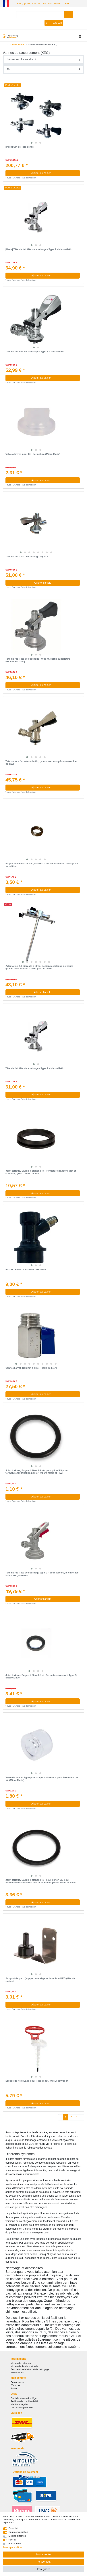 The width and height of the screenshot is (87, 2576). What do you see at coordinates (41, 864) in the screenshot?
I see `Bague filetée 5/8" à 3/4", raccord à vis de transition, filetage de transition` at bounding box center [41, 864].